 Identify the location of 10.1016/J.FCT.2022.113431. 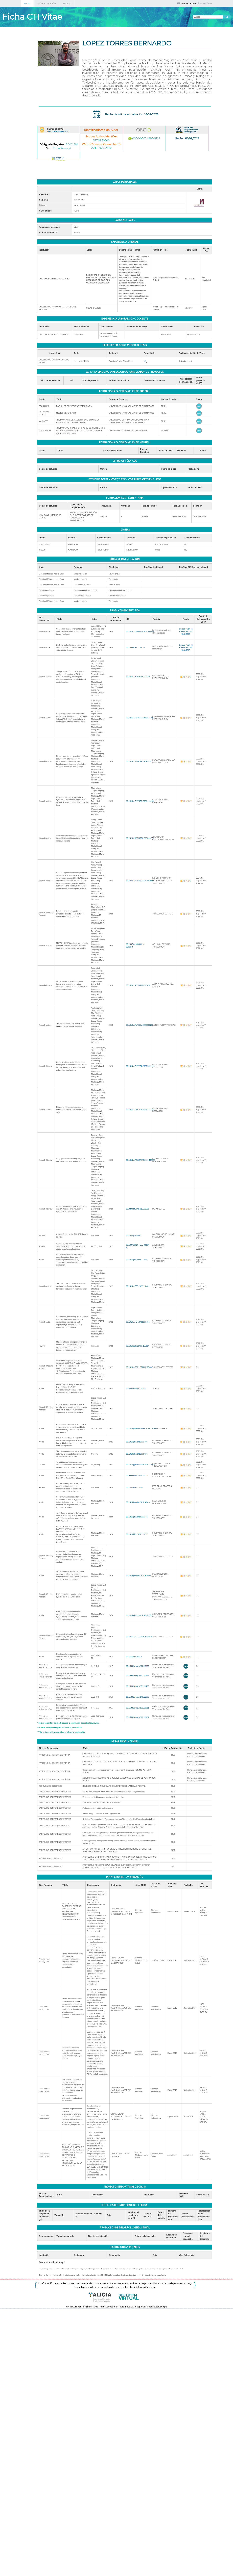
(137, 1286).